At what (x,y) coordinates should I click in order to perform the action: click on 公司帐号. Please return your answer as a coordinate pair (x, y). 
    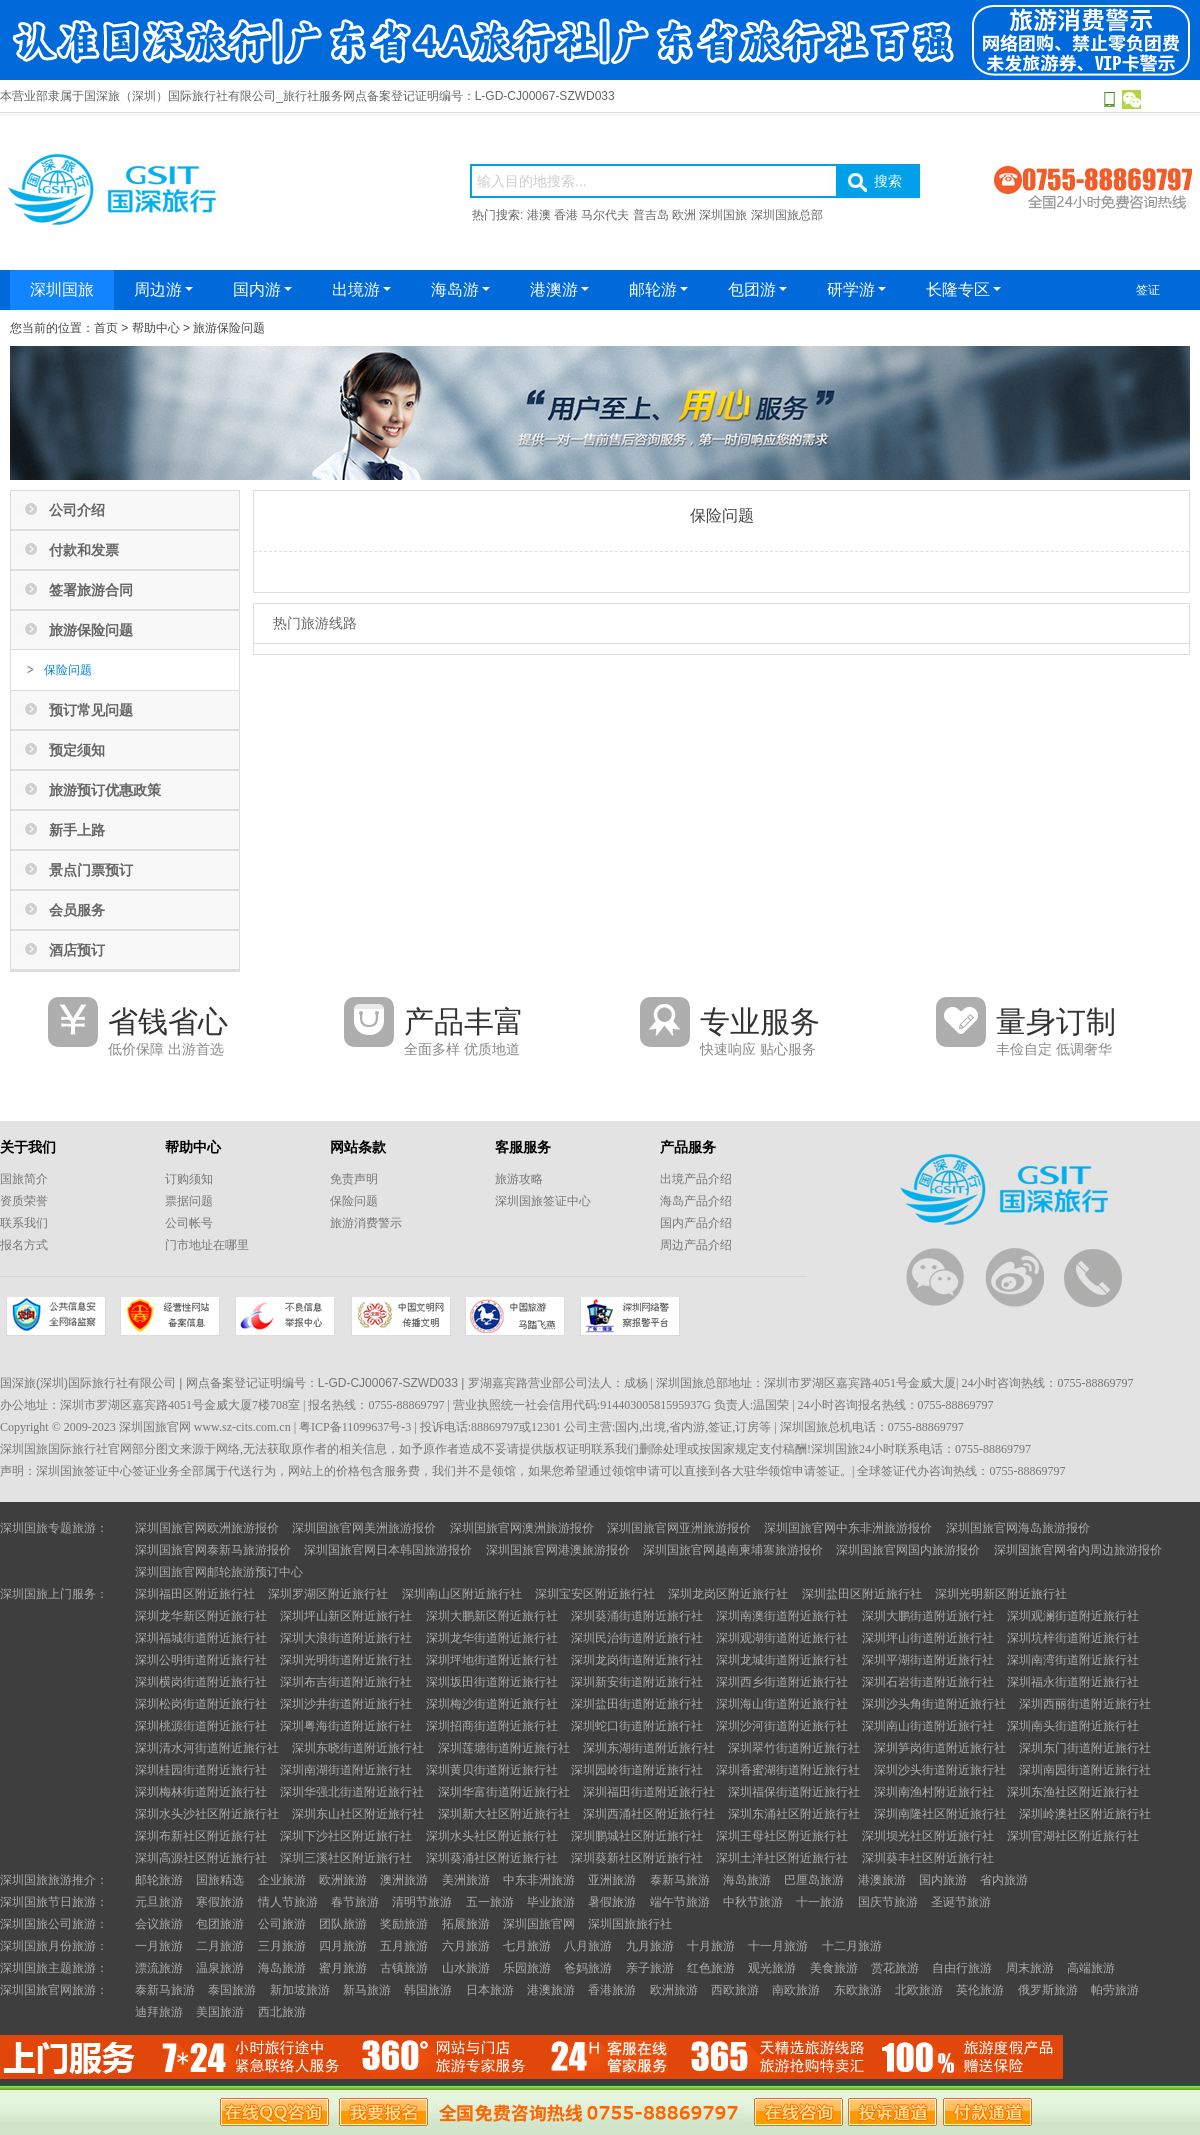
    Looking at the image, I should click on (189, 1223).